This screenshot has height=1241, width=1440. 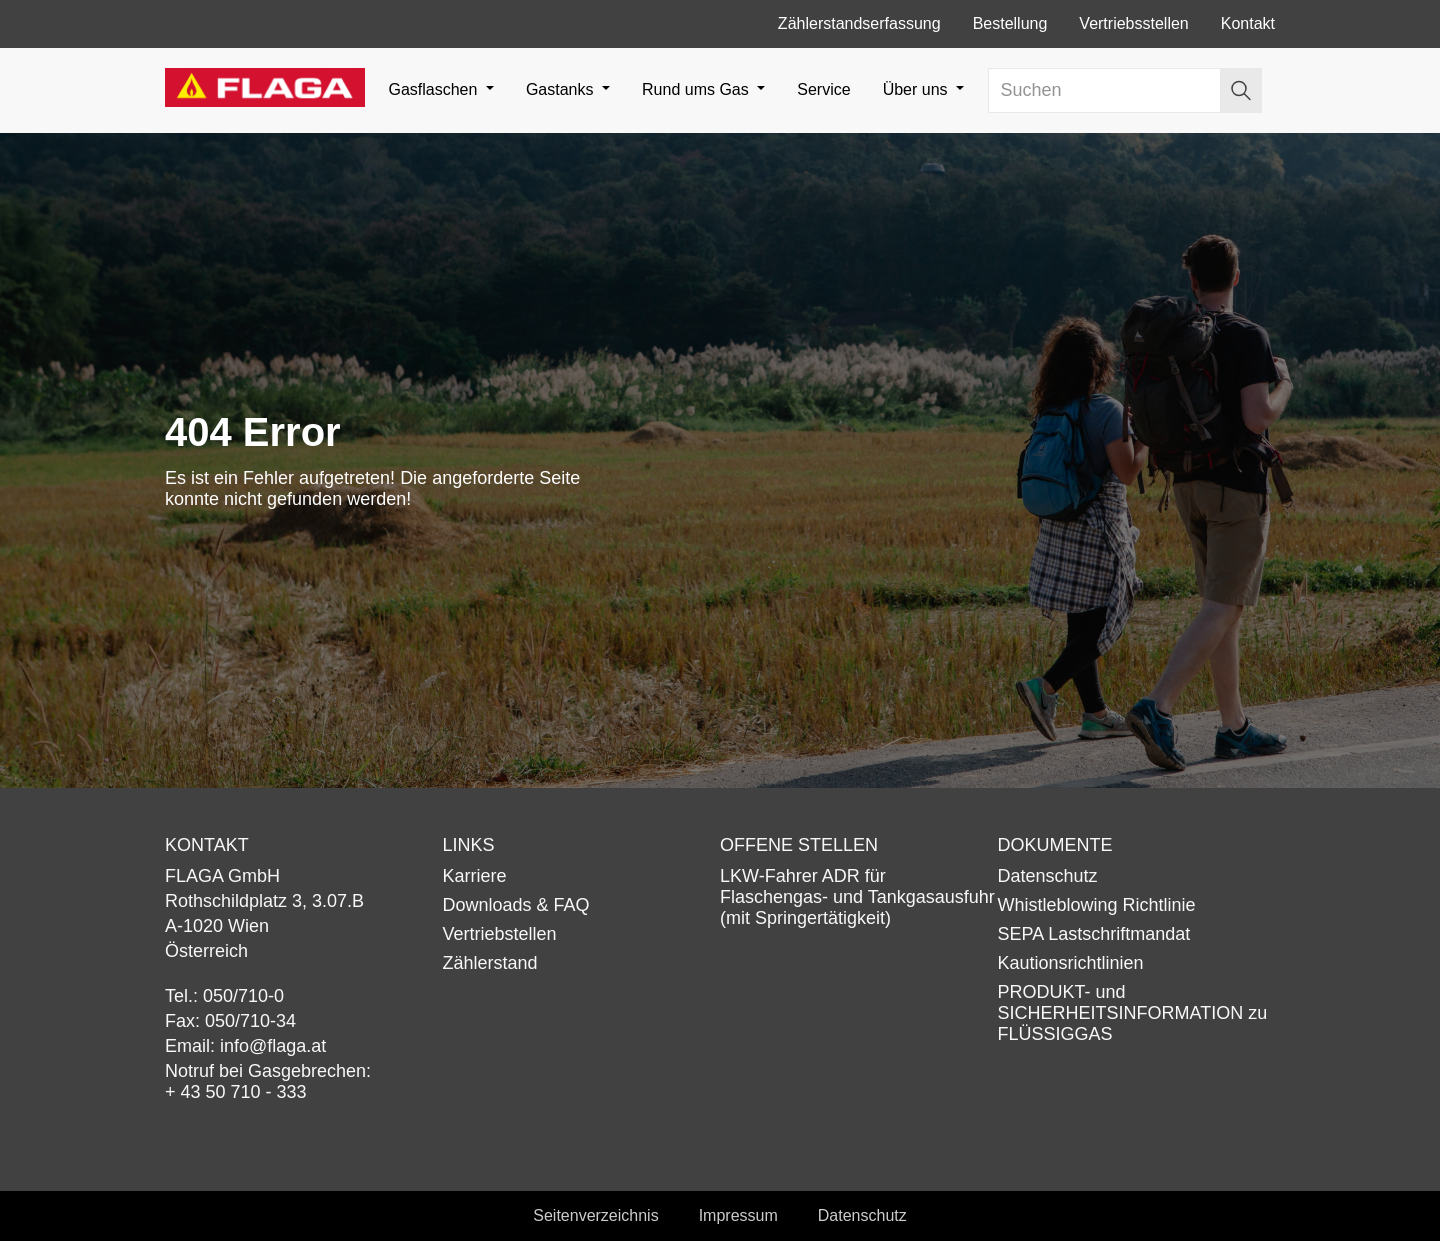 What do you see at coordinates (1248, 23) in the screenshot?
I see `Kontakt` at bounding box center [1248, 23].